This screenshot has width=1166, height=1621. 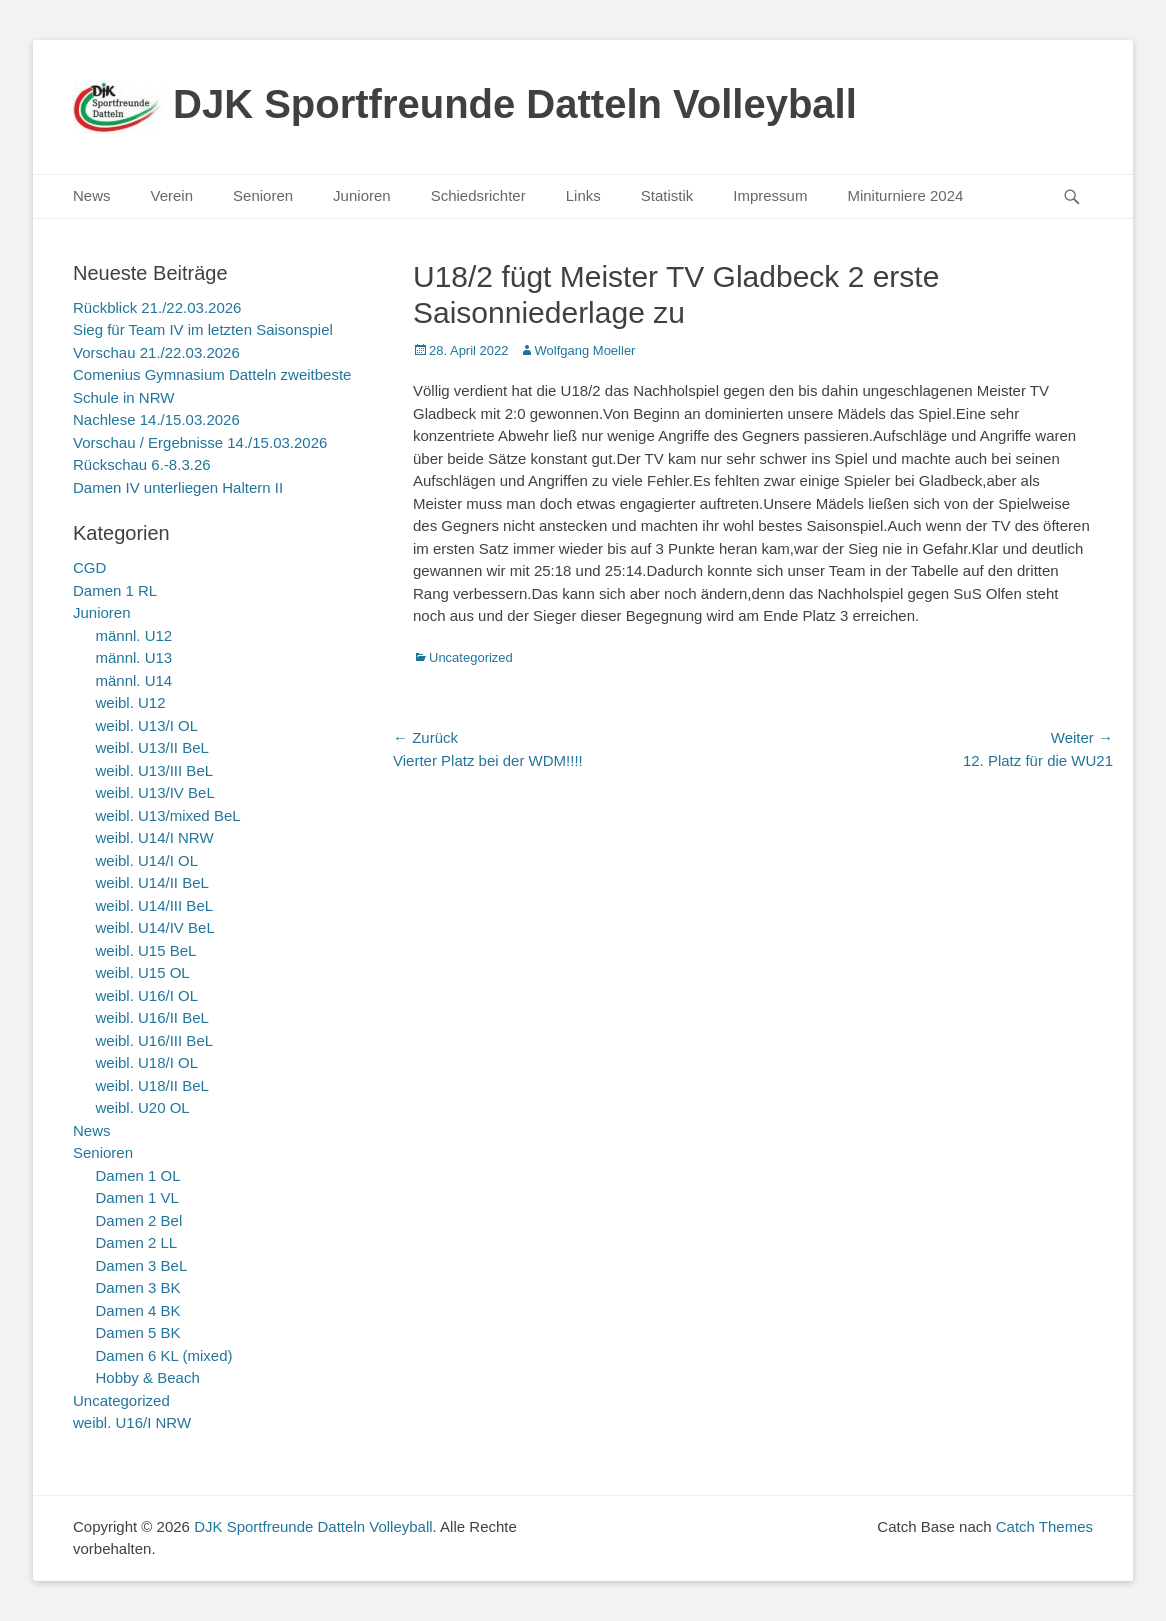 I want to click on Links, so click(x=583, y=195).